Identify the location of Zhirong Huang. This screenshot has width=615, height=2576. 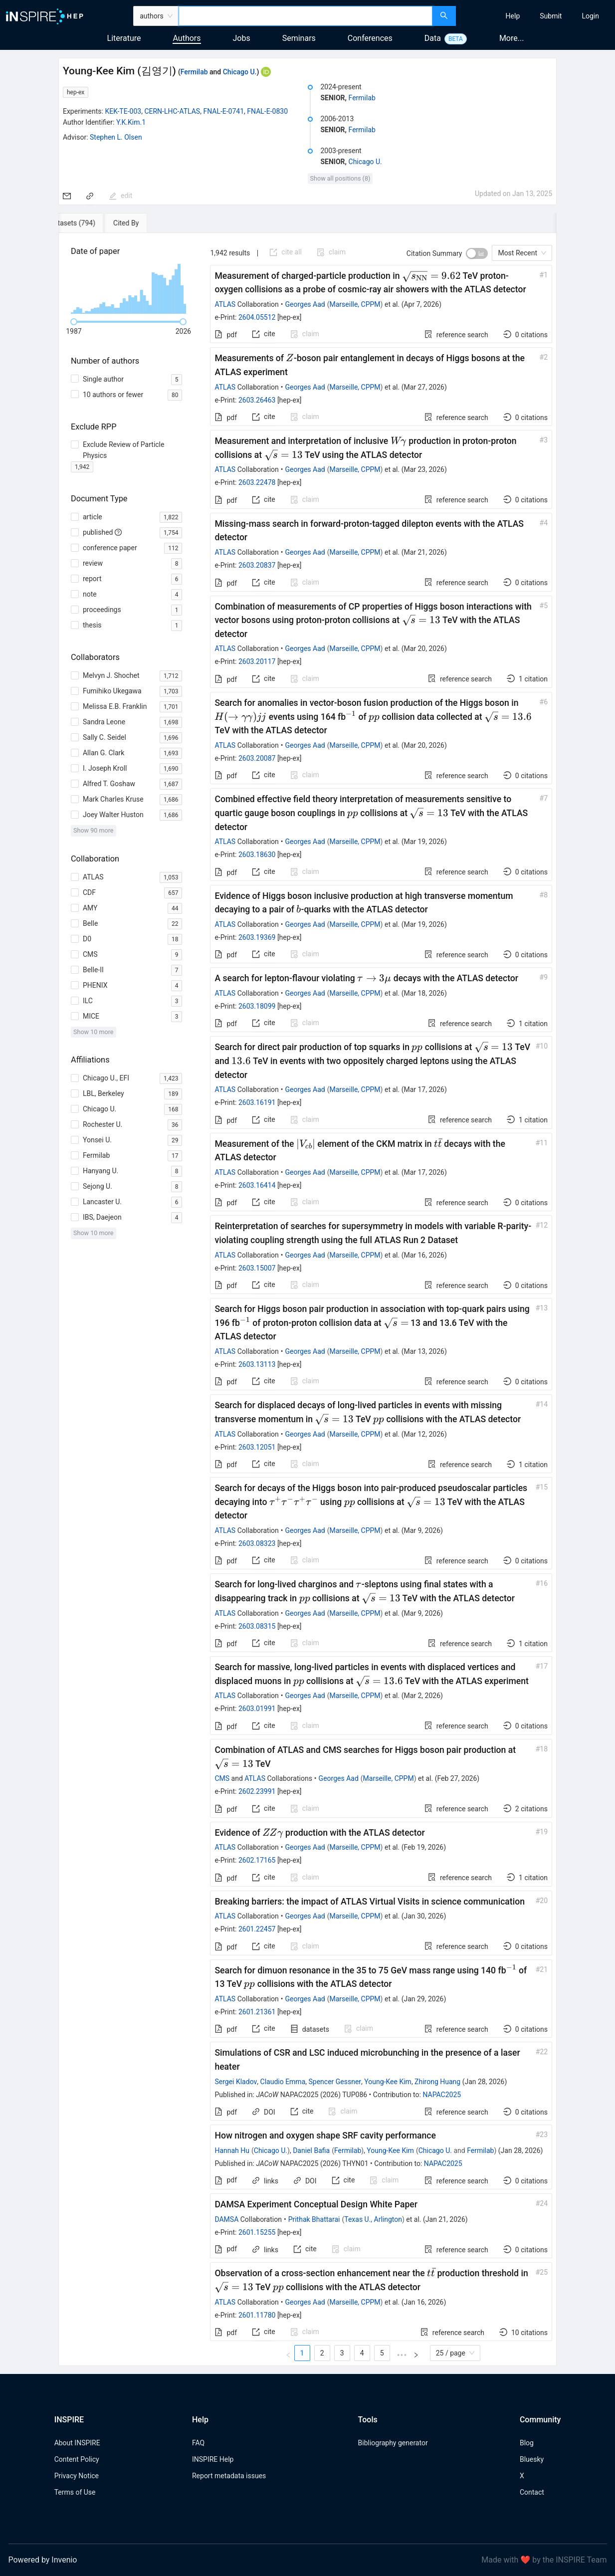
(437, 2082).